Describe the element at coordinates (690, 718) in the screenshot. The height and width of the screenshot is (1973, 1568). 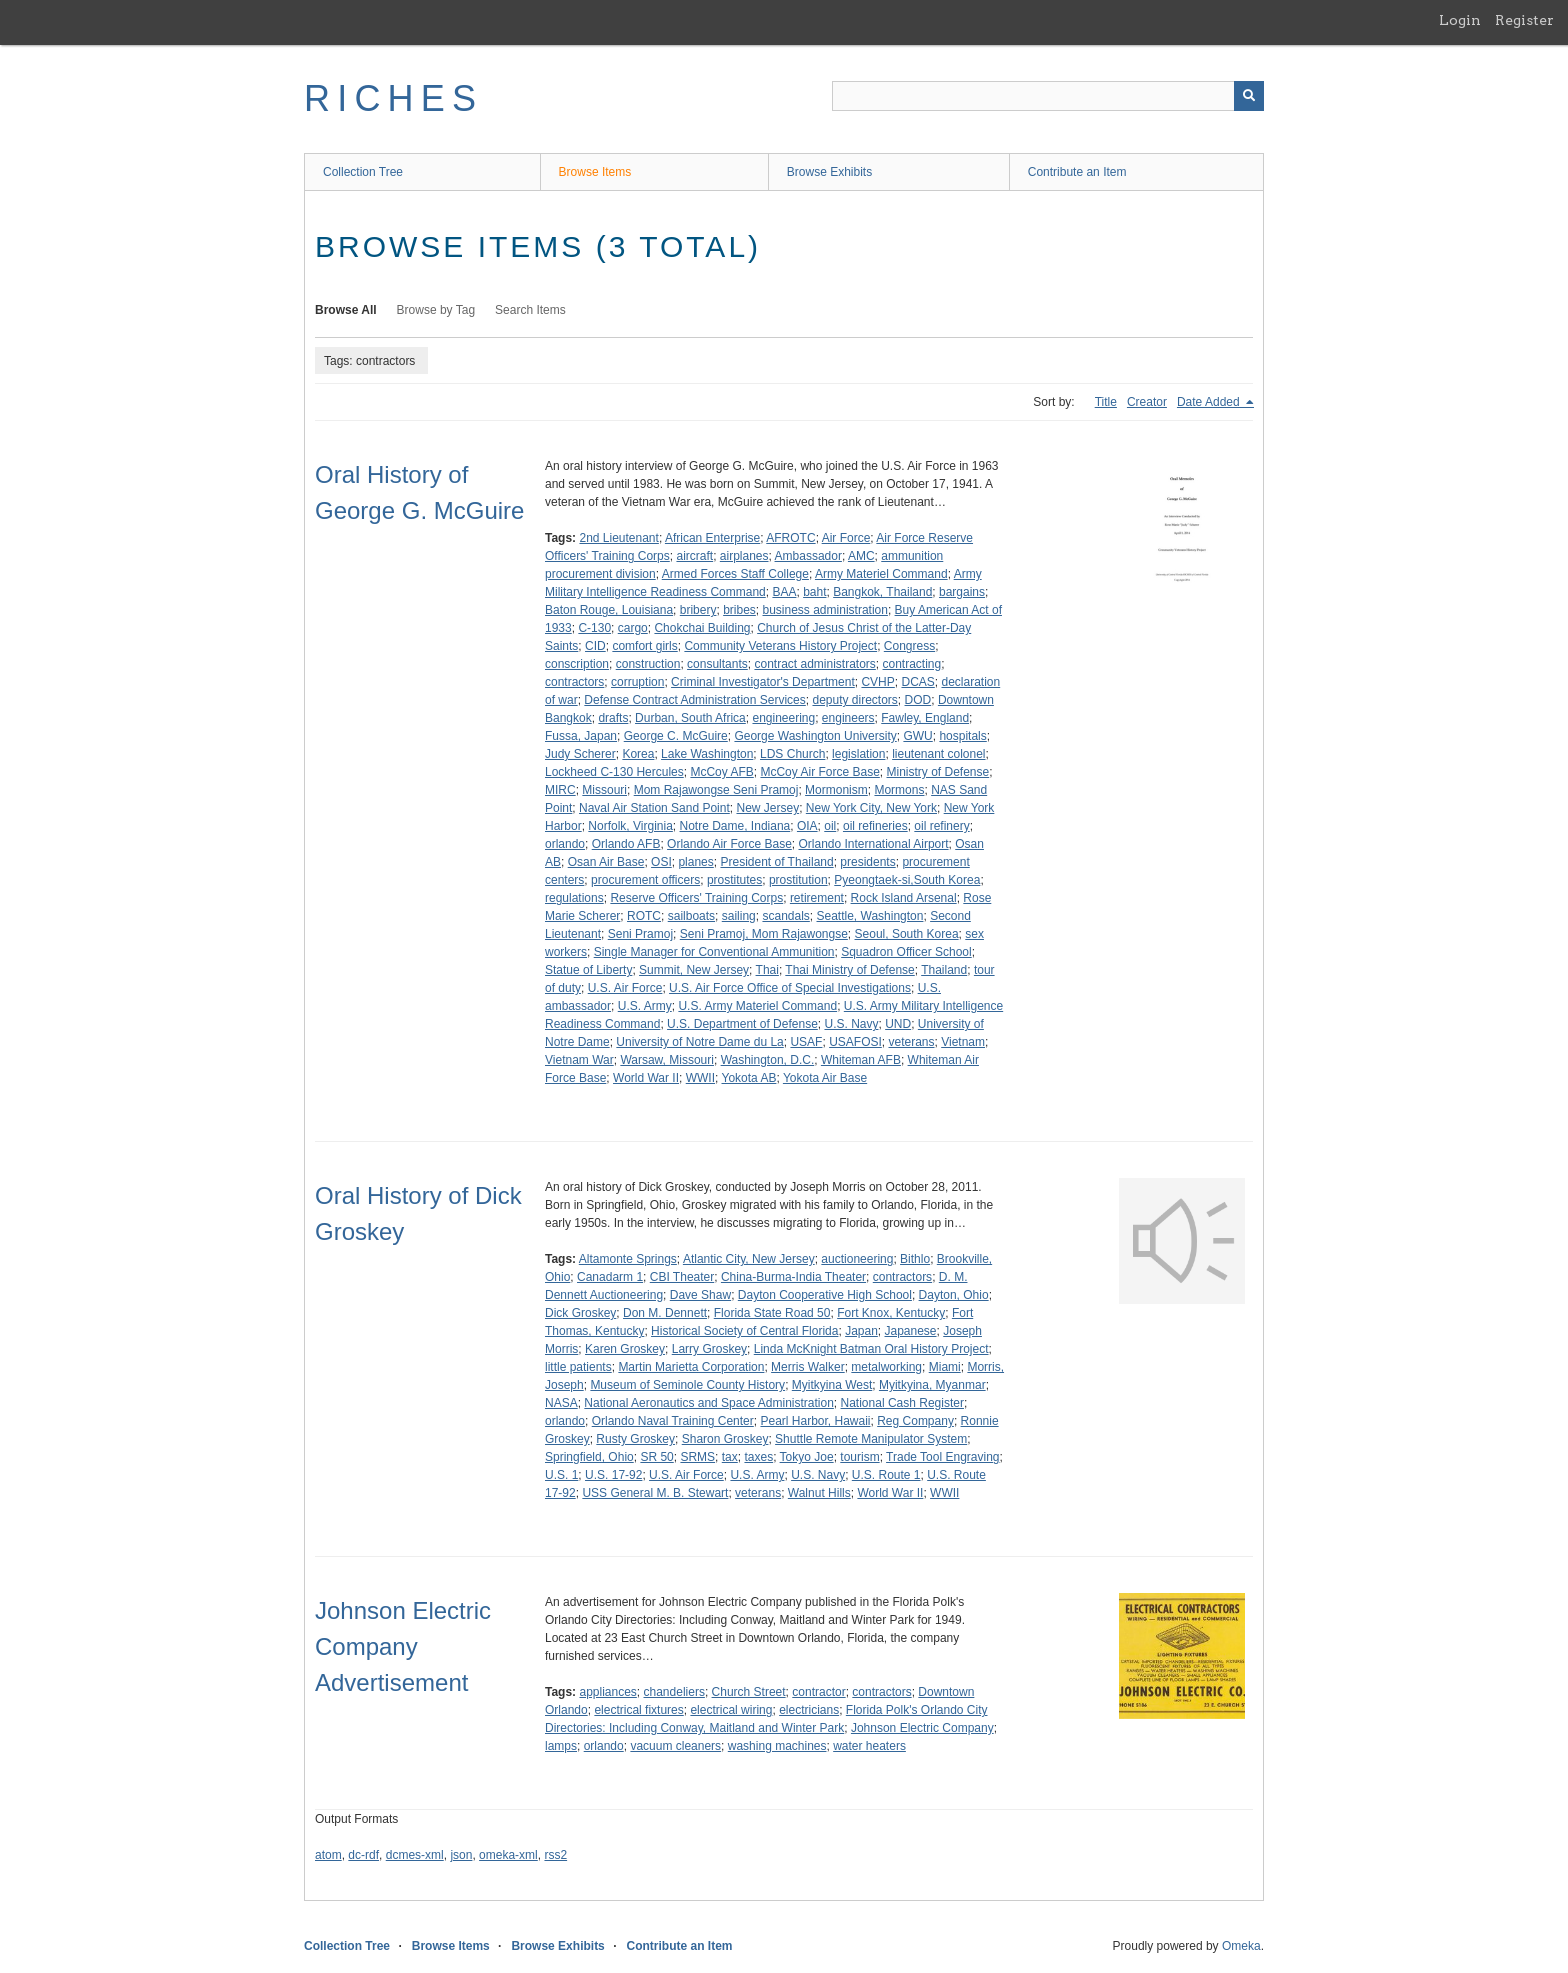
I see `Durban, South Africa` at that location.